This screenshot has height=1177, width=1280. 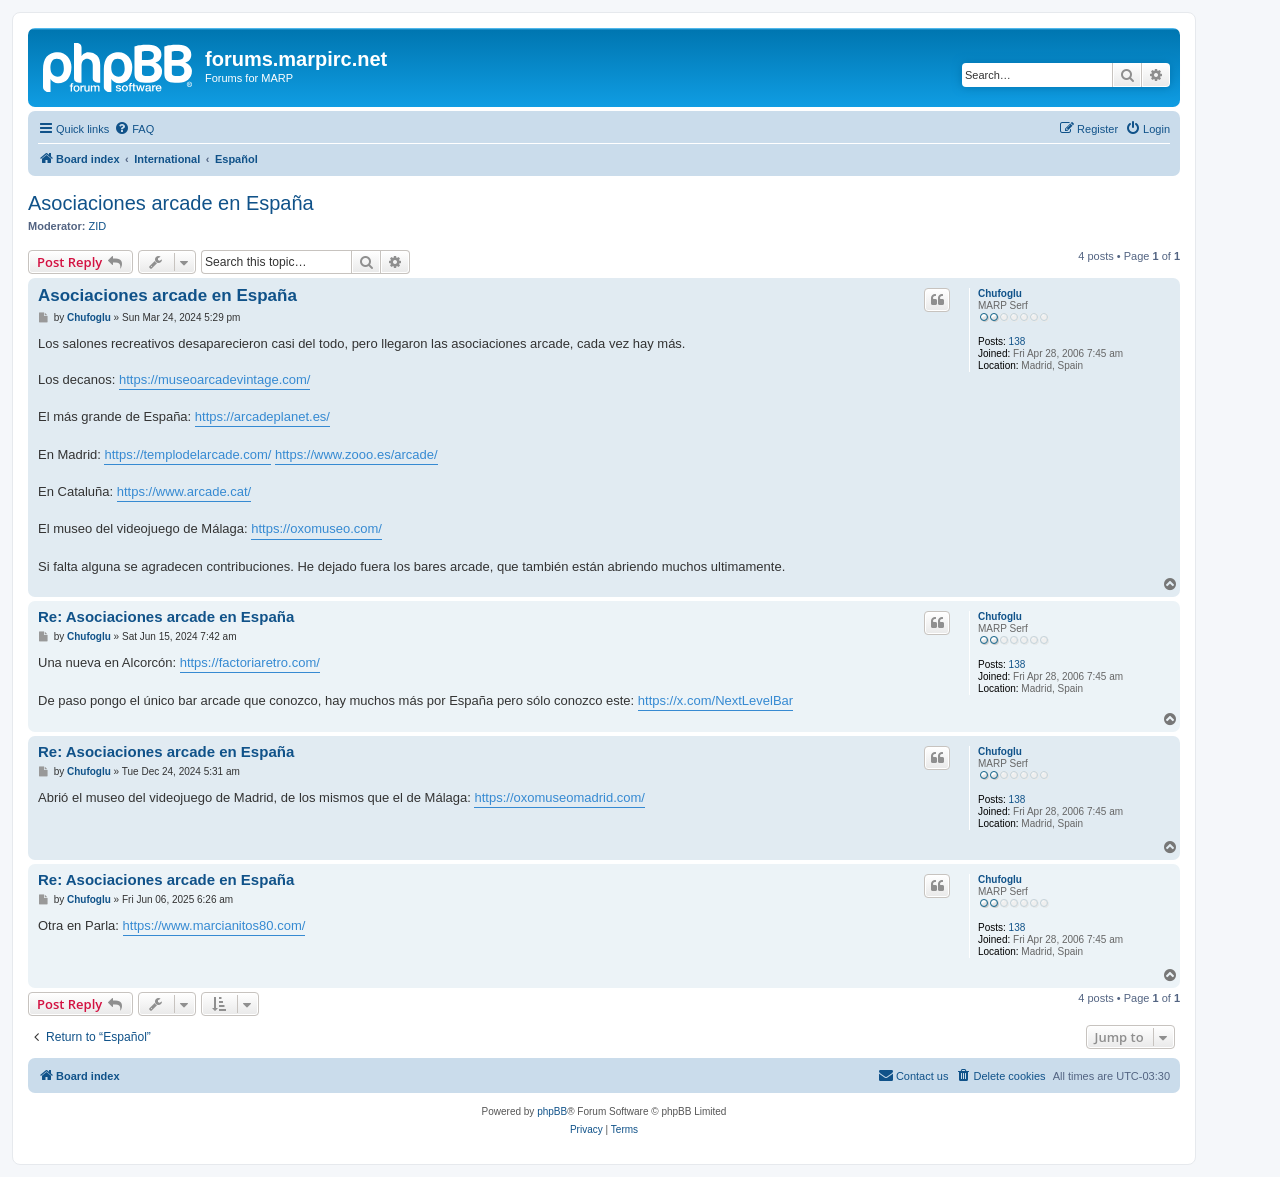 I want to click on https://museoarcadevintage.com/, so click(x=215, y=379).